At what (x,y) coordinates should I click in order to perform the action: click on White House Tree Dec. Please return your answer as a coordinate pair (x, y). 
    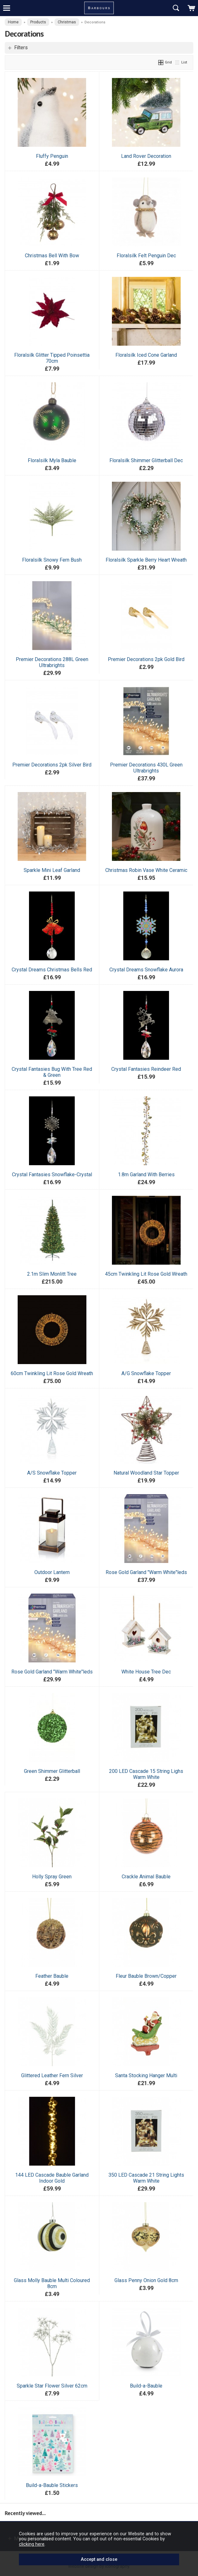
    Looking at the image, I should click on (146, 1672).